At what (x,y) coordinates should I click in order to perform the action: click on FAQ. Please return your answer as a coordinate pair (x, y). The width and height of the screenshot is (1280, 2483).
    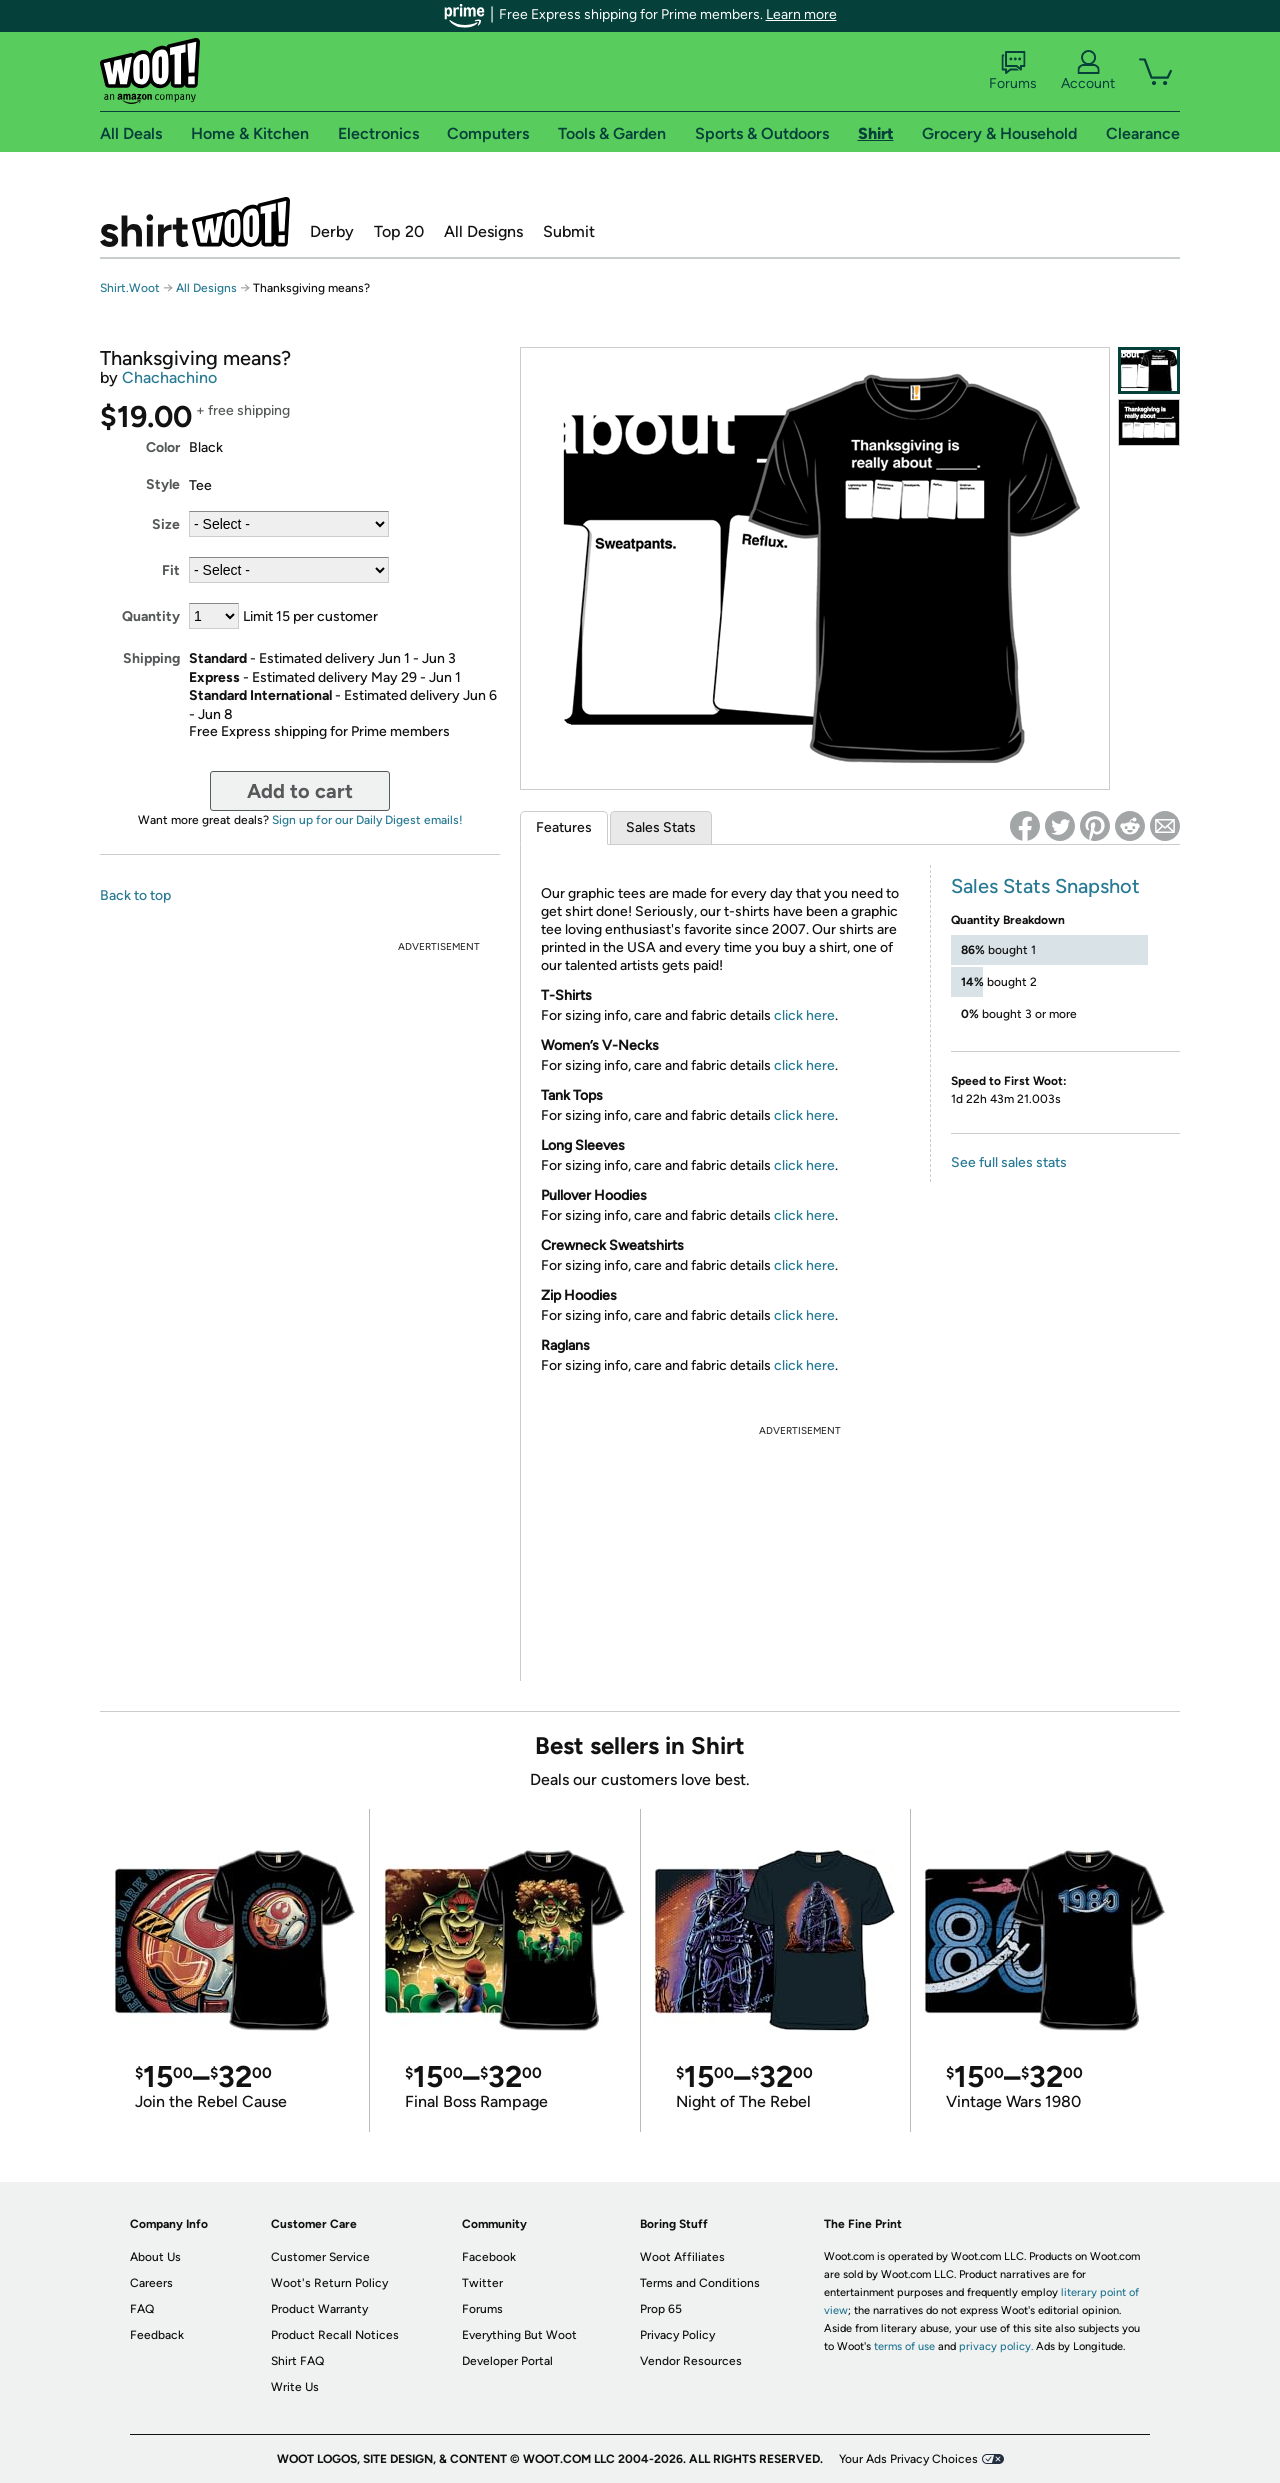
    Looking at the image, I should click on (142, 2309).